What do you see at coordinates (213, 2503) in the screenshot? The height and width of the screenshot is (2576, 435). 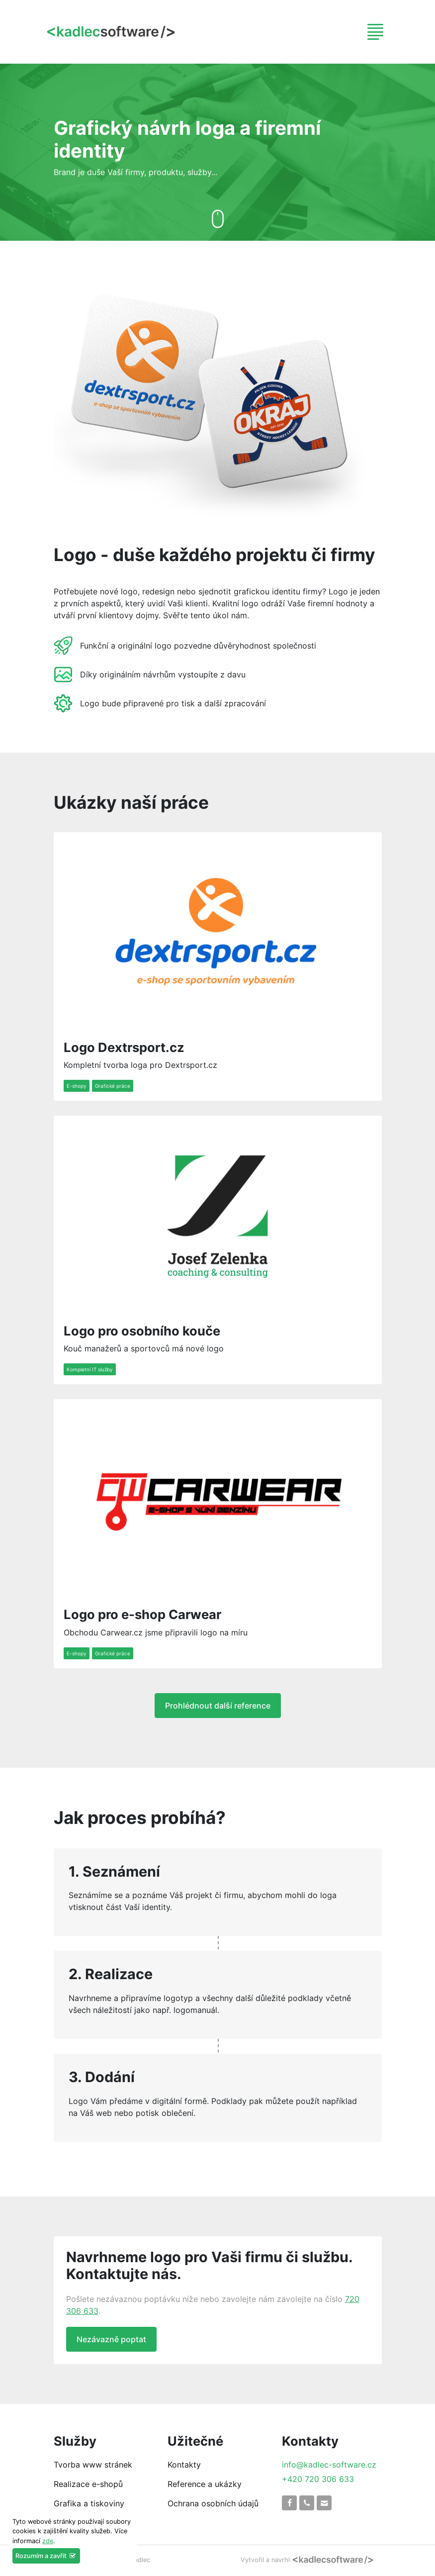 I see `Ochrana osobních údajů` at bounding box center [213, 2503].